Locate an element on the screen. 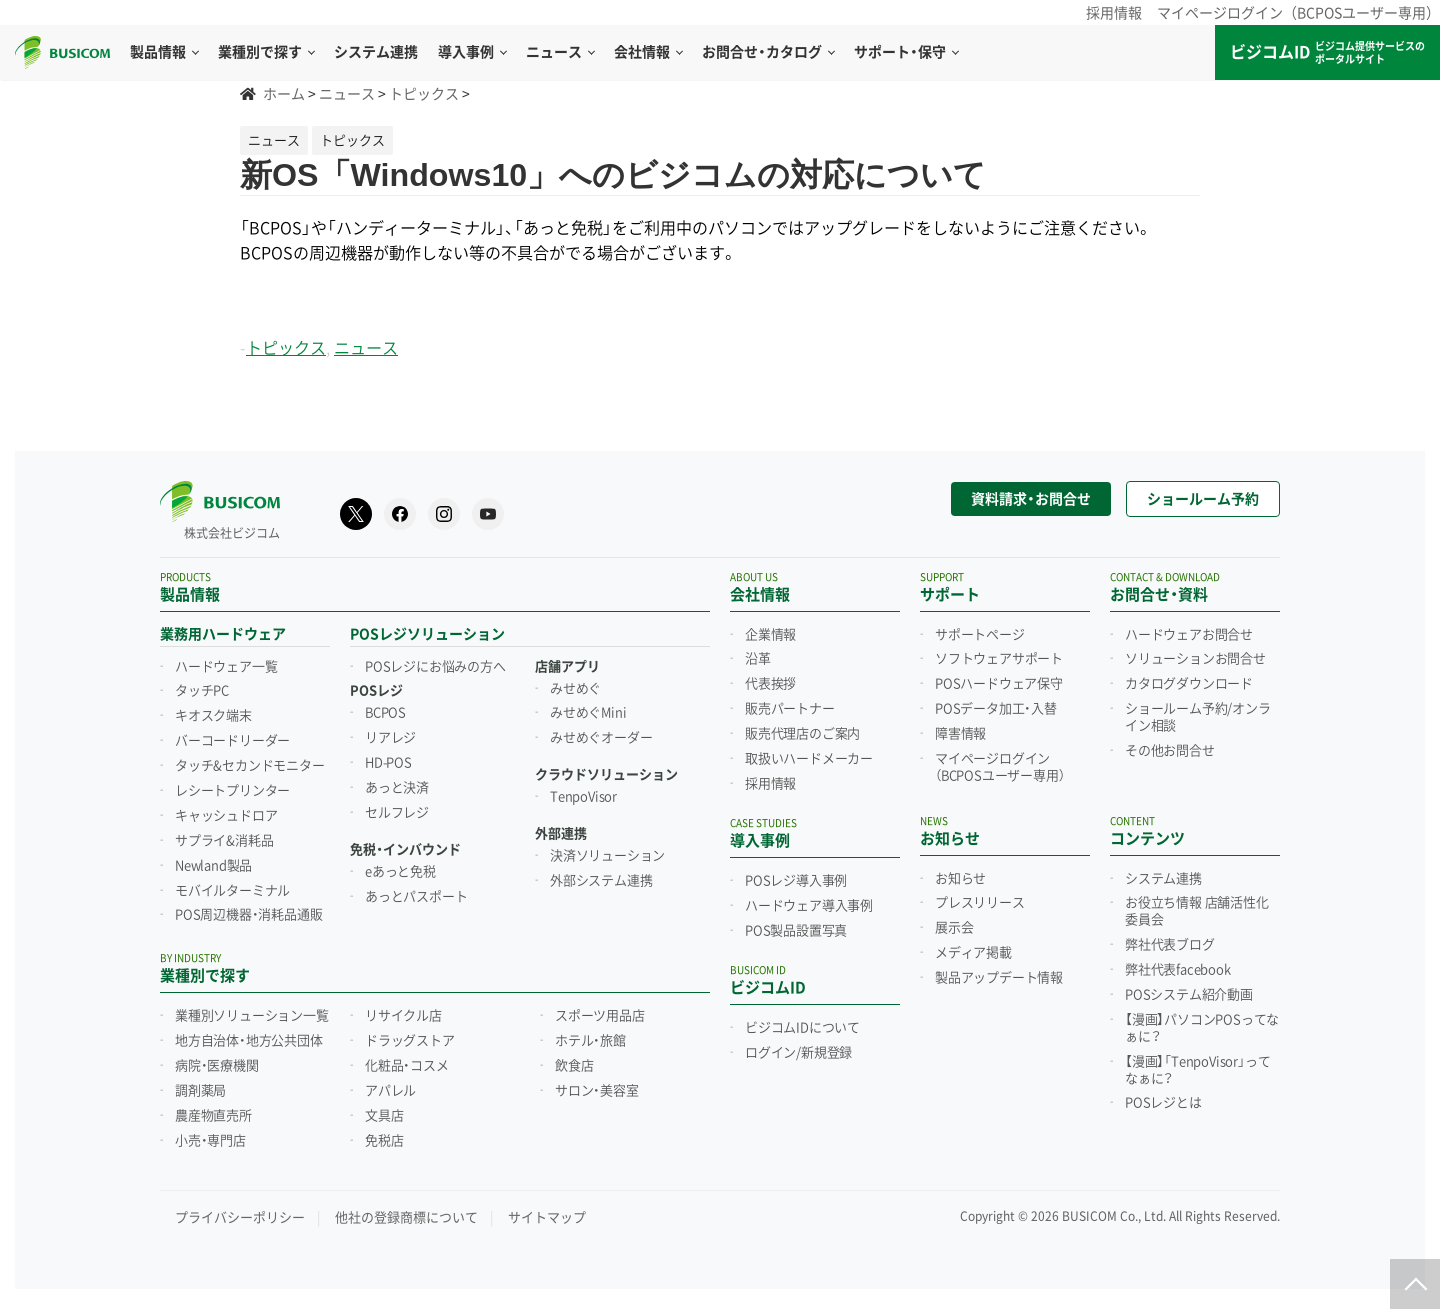 The image size is (1440, 1309). ビジコムIDについて is located at coordinates (802, 1028).